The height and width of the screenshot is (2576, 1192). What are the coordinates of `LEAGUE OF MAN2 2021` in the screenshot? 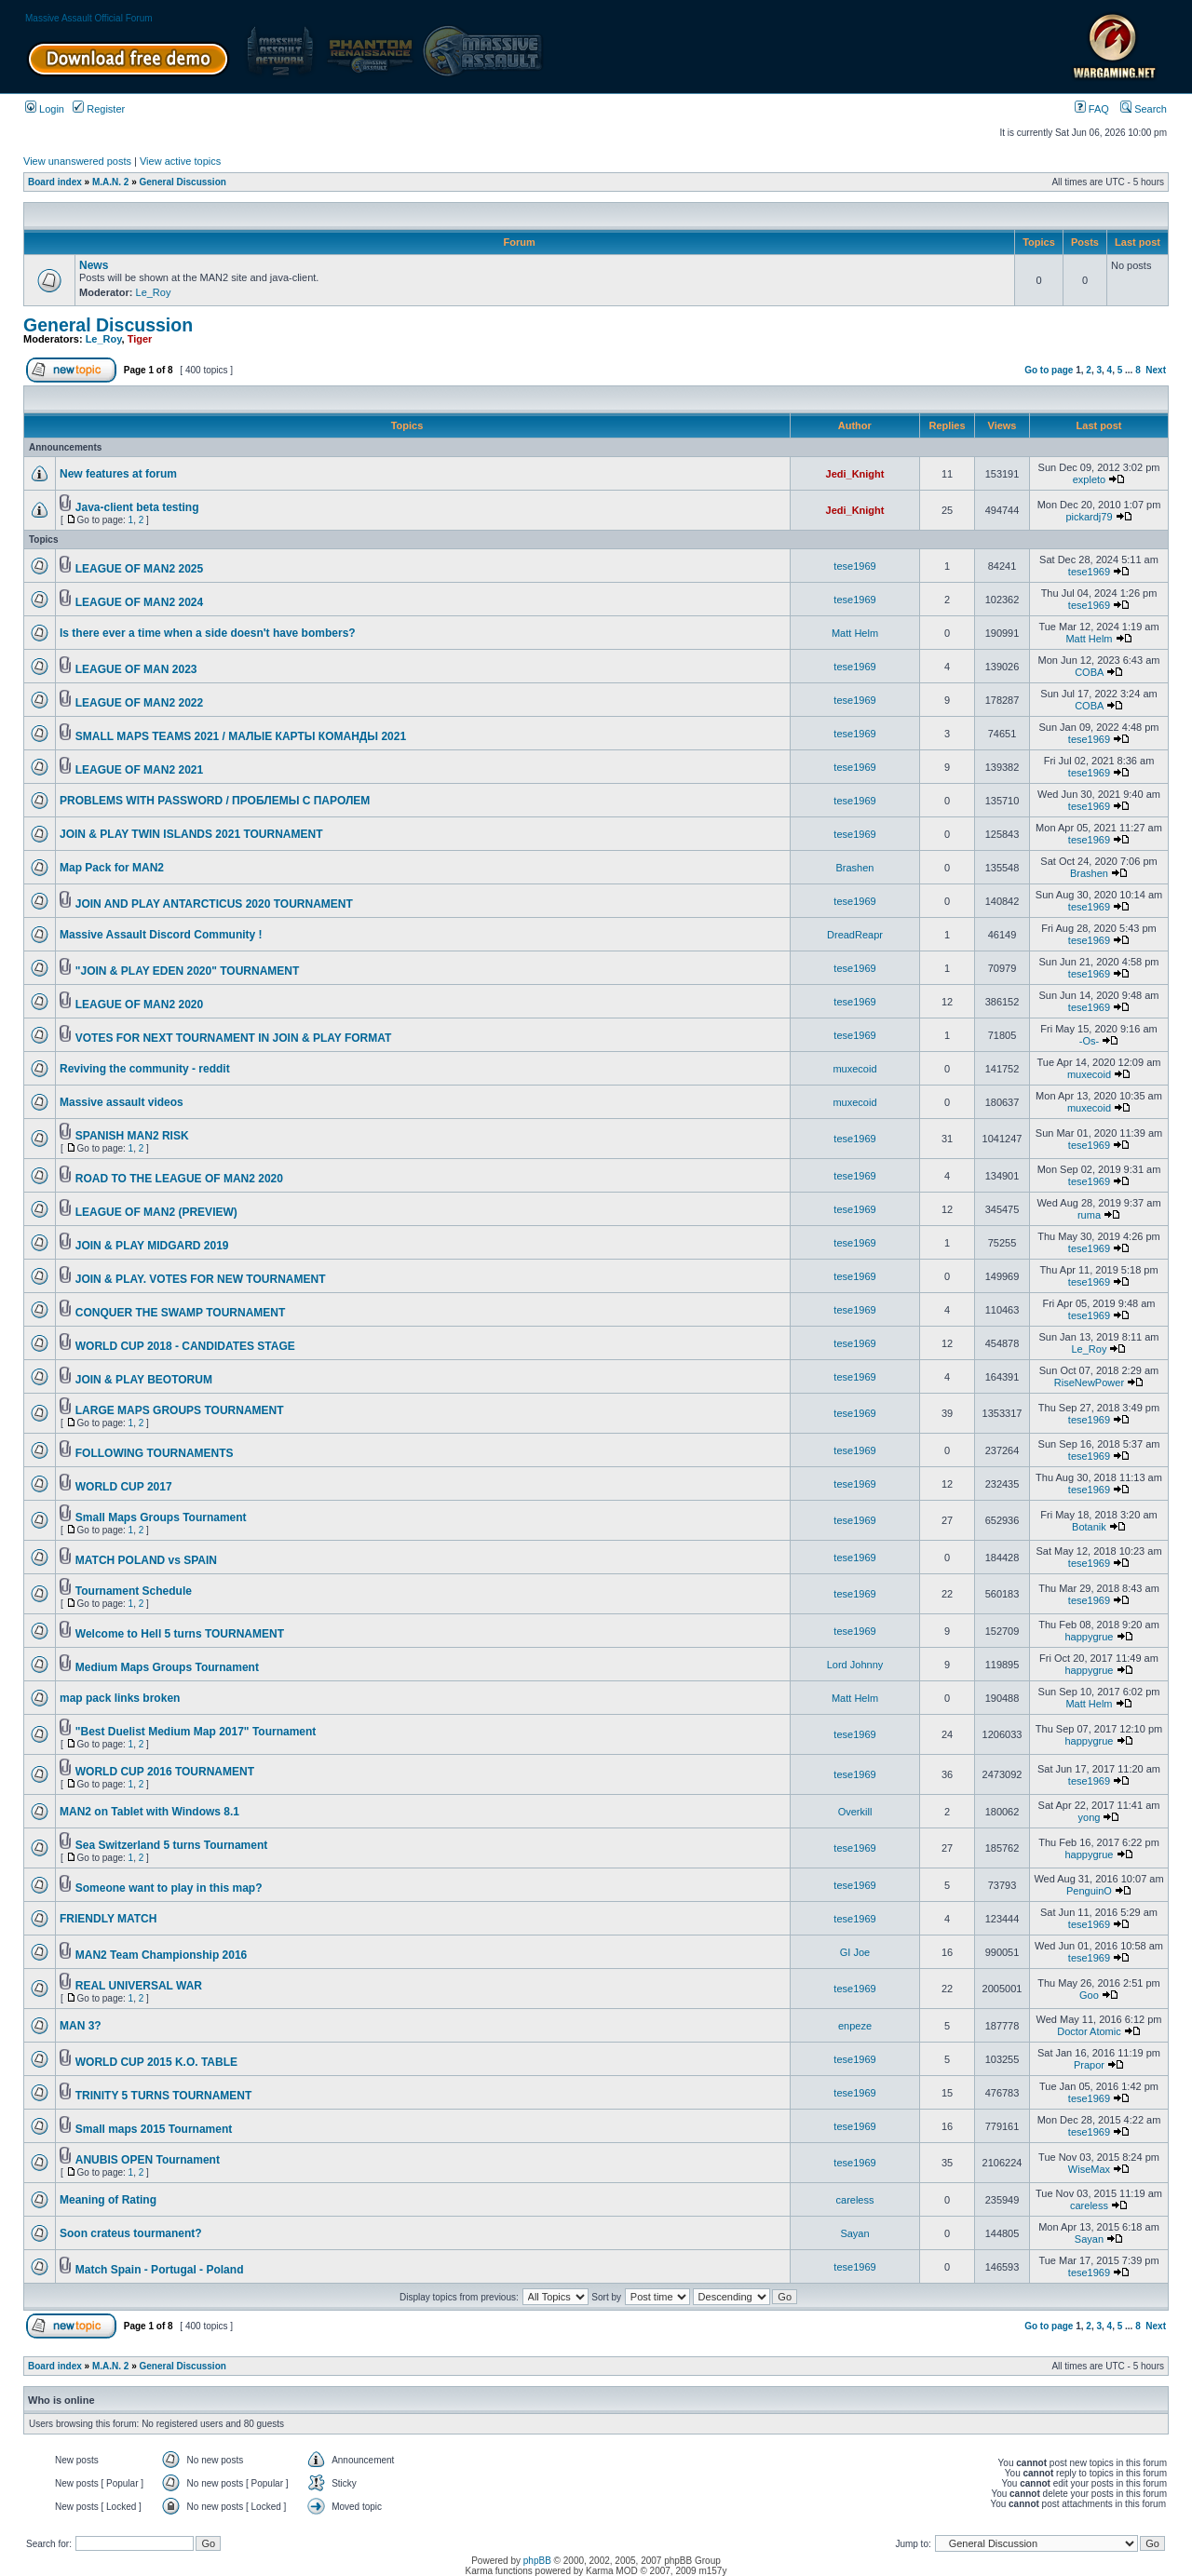 It's located at (139, 769).